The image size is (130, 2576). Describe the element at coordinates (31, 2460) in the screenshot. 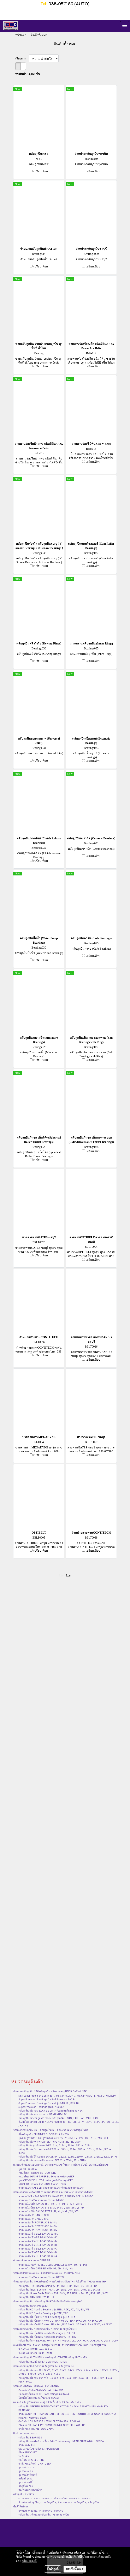

I see `ซีล โอริง SEAL & O-RING` at that location.